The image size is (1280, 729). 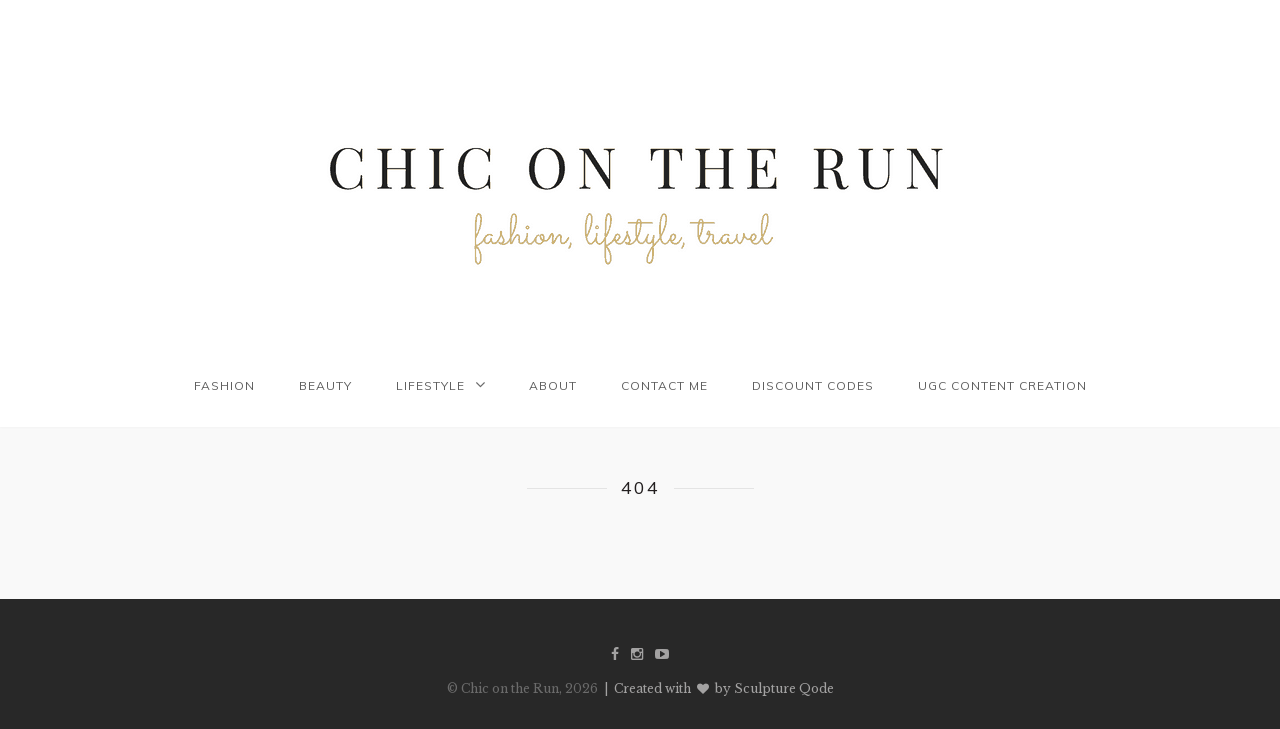 I want to click on Lifestyle, so click(x=430, y=385).